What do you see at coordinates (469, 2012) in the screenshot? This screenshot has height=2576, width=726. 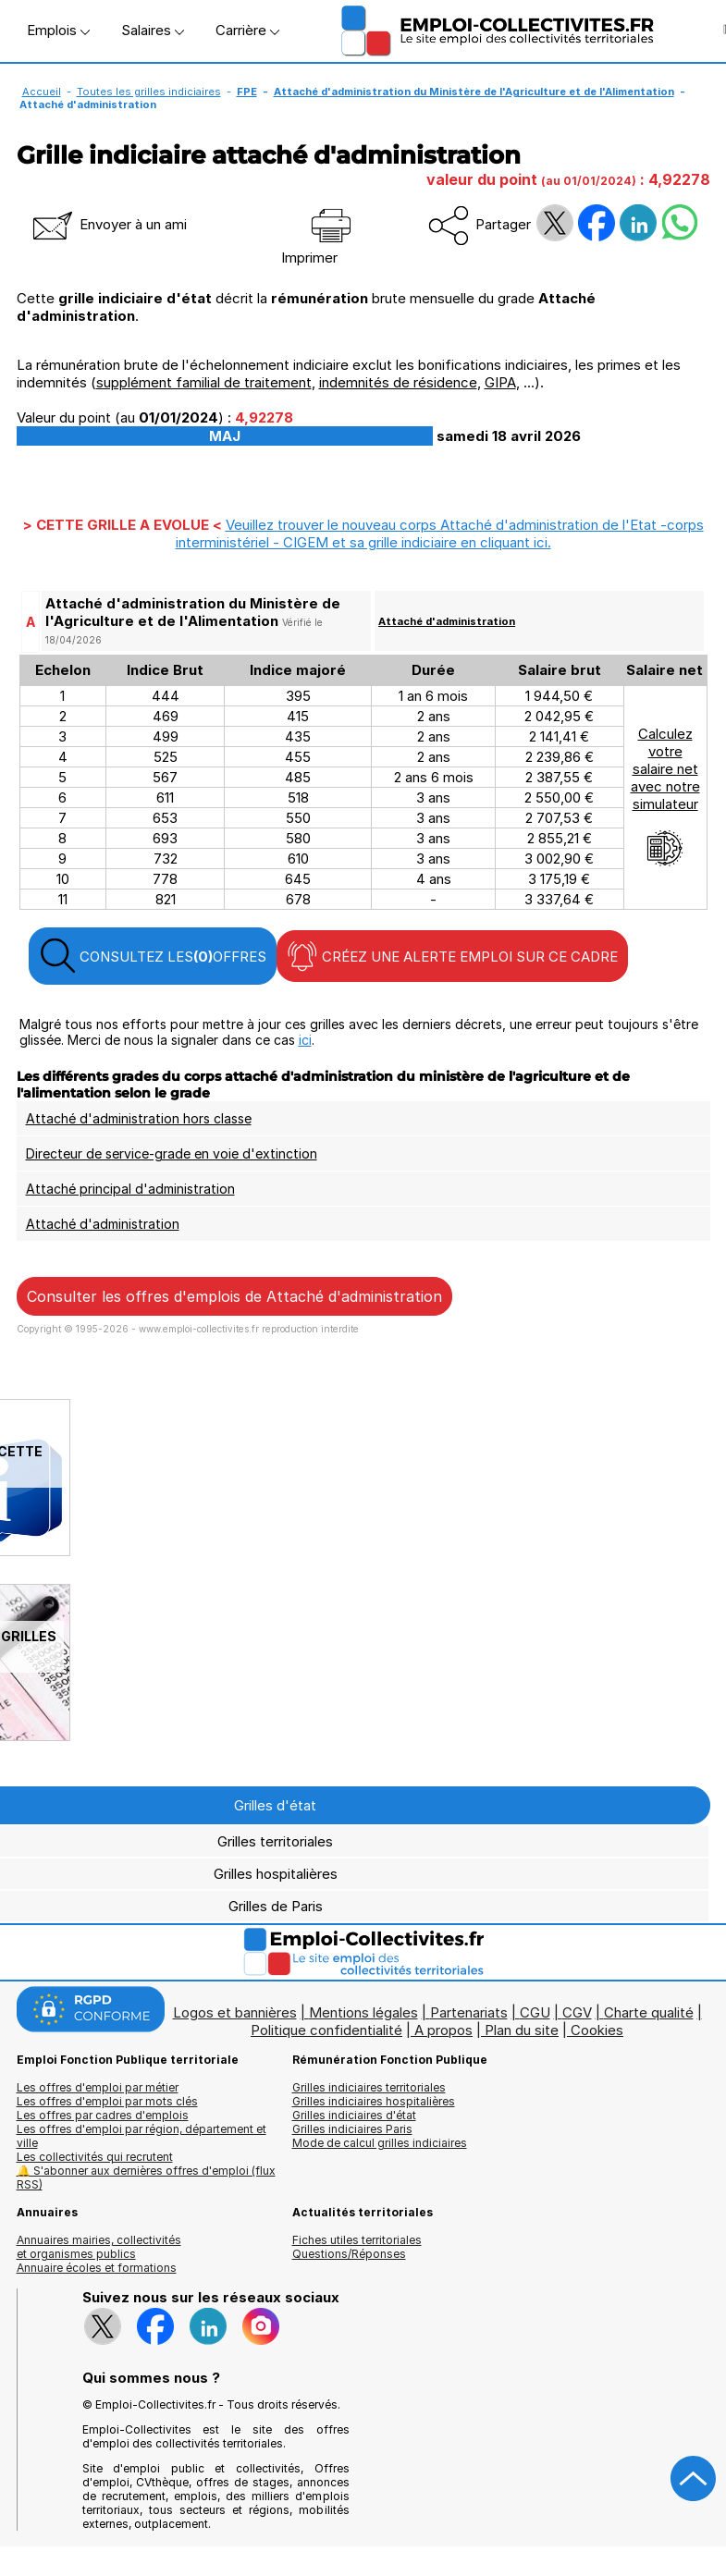 I see `Partenariats` at bounding box center [469, 2012].